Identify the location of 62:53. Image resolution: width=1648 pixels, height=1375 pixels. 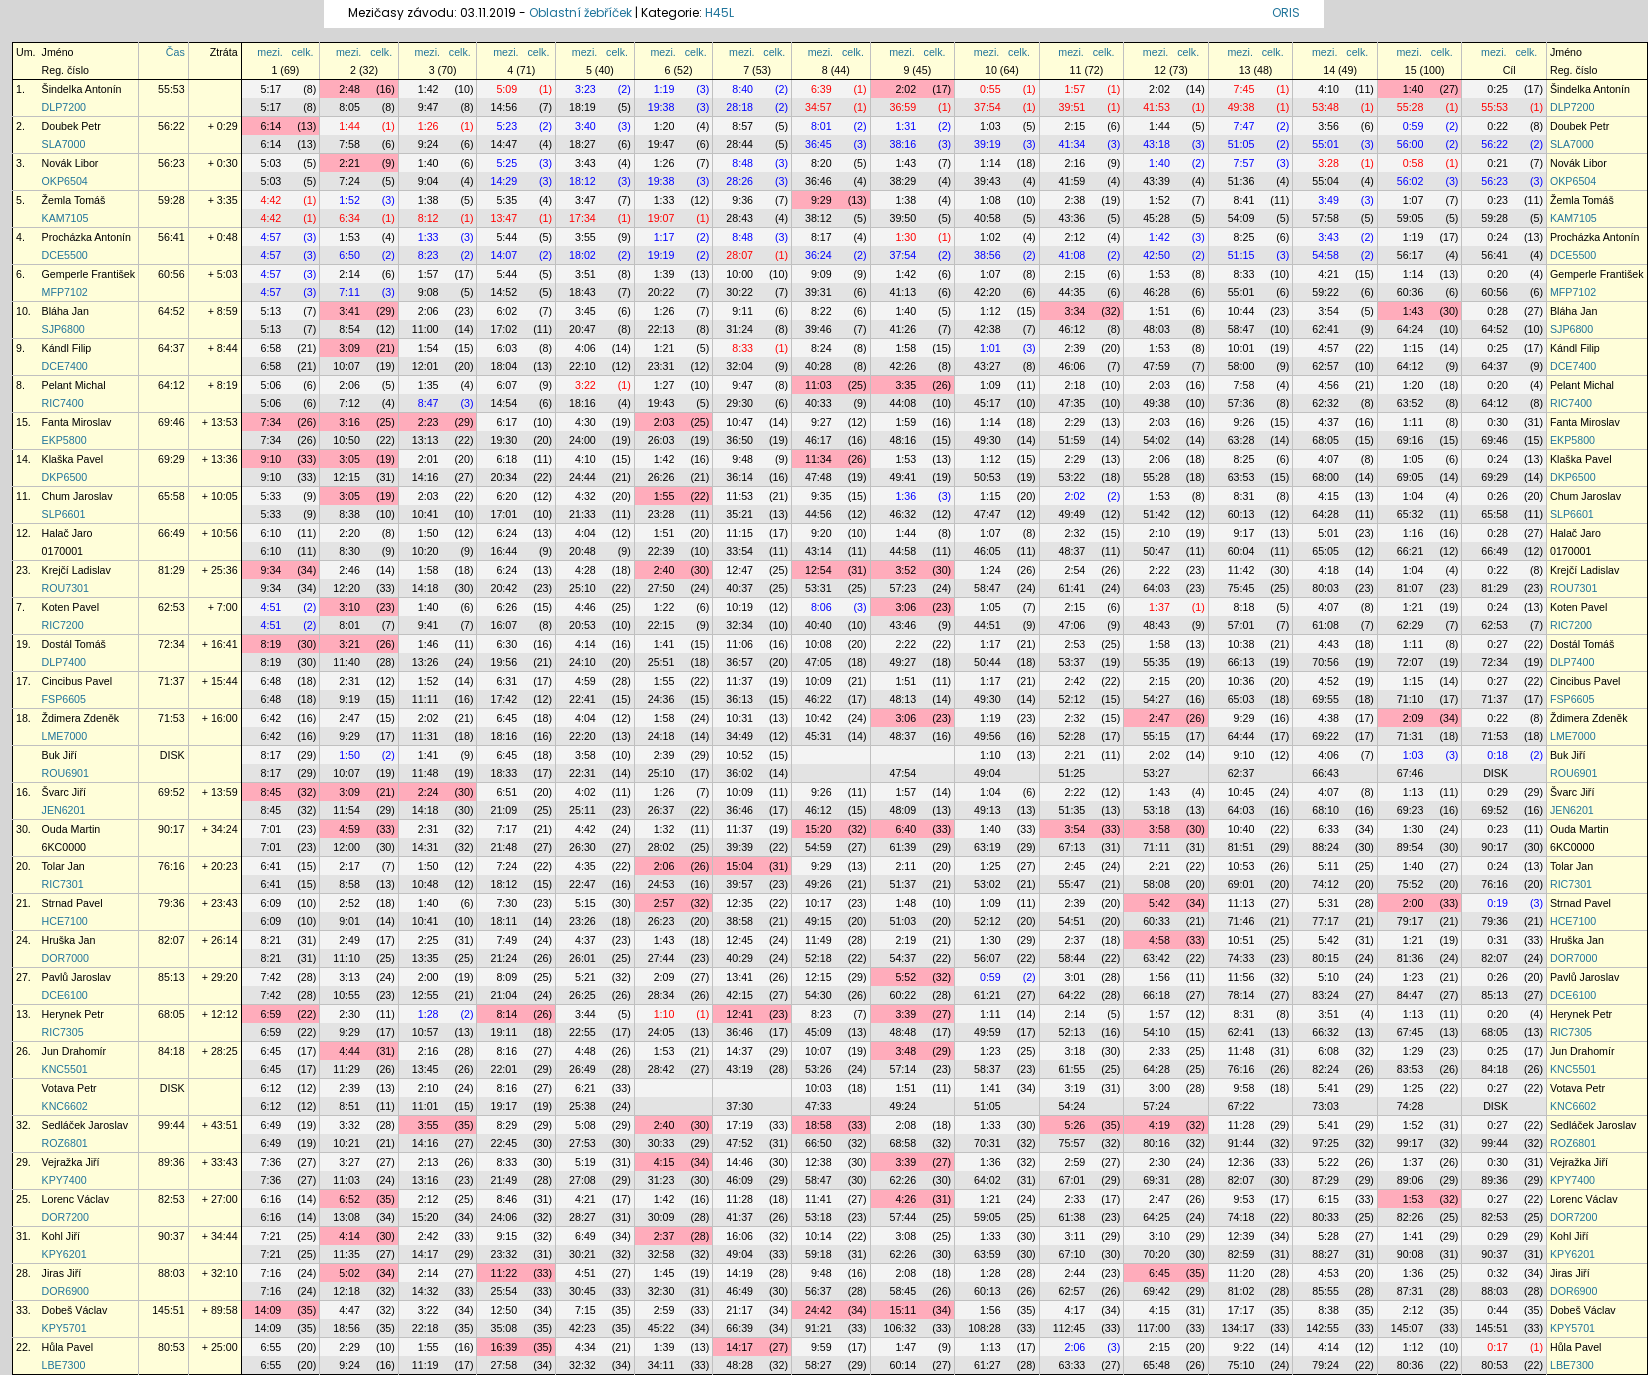
(171, 607).